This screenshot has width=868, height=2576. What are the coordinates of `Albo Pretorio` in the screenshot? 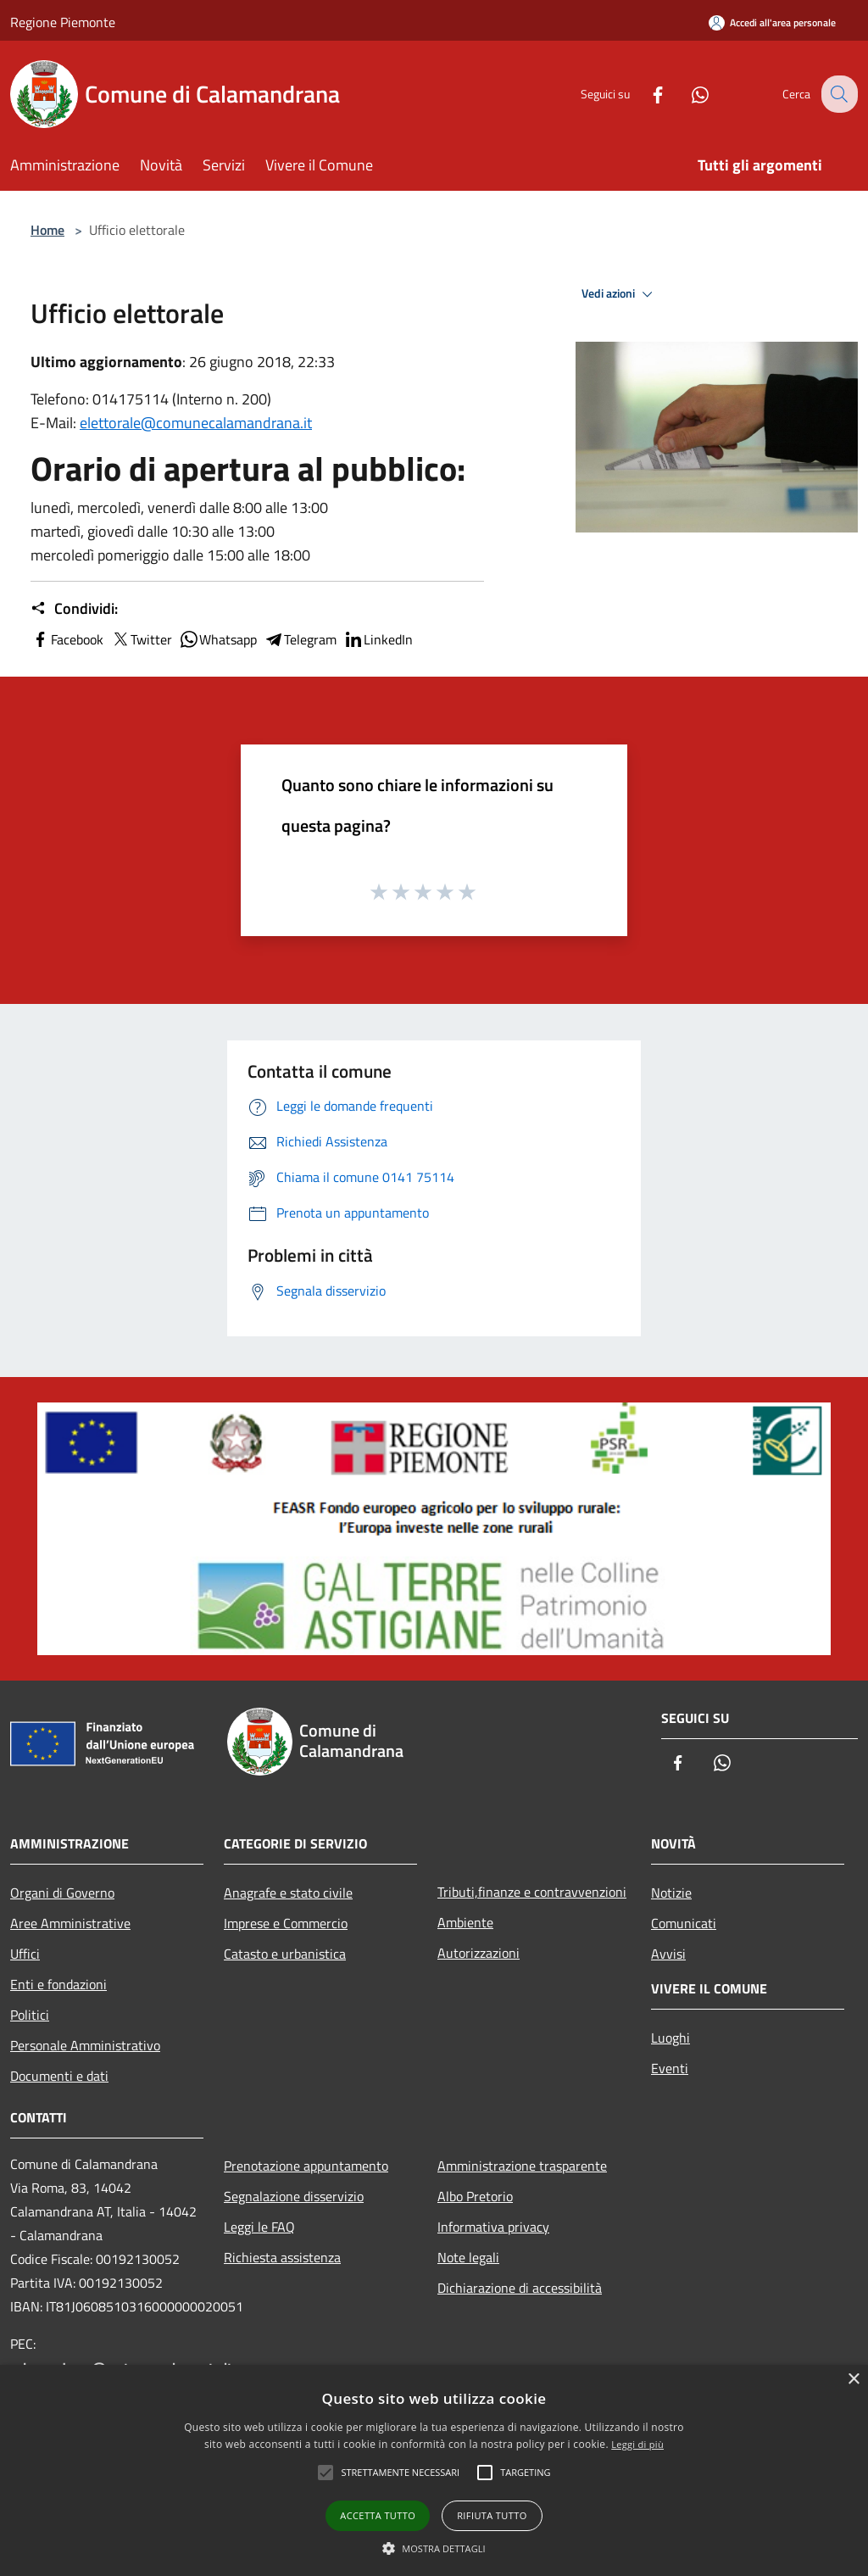 It's located at (475, 2196).